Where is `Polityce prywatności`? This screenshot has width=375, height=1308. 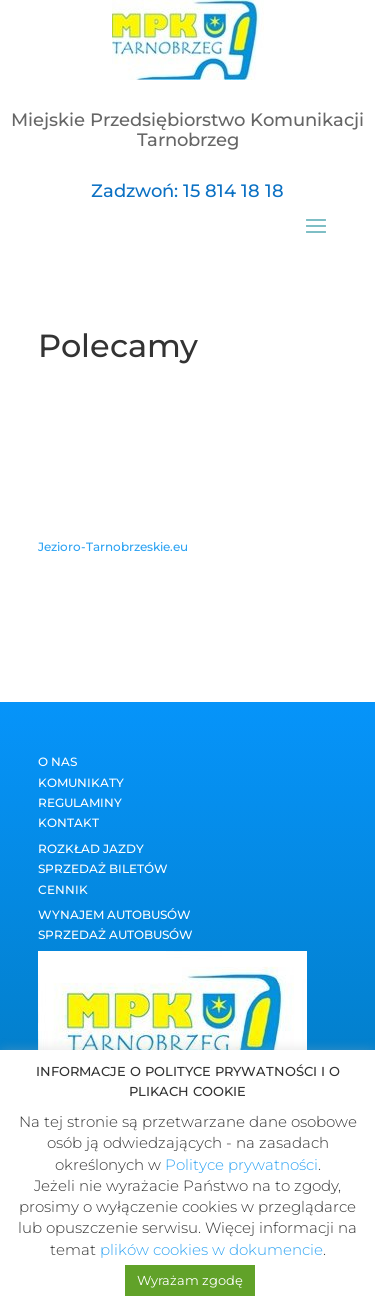
Polityce prywatności is located at coordinates (241, 1164).